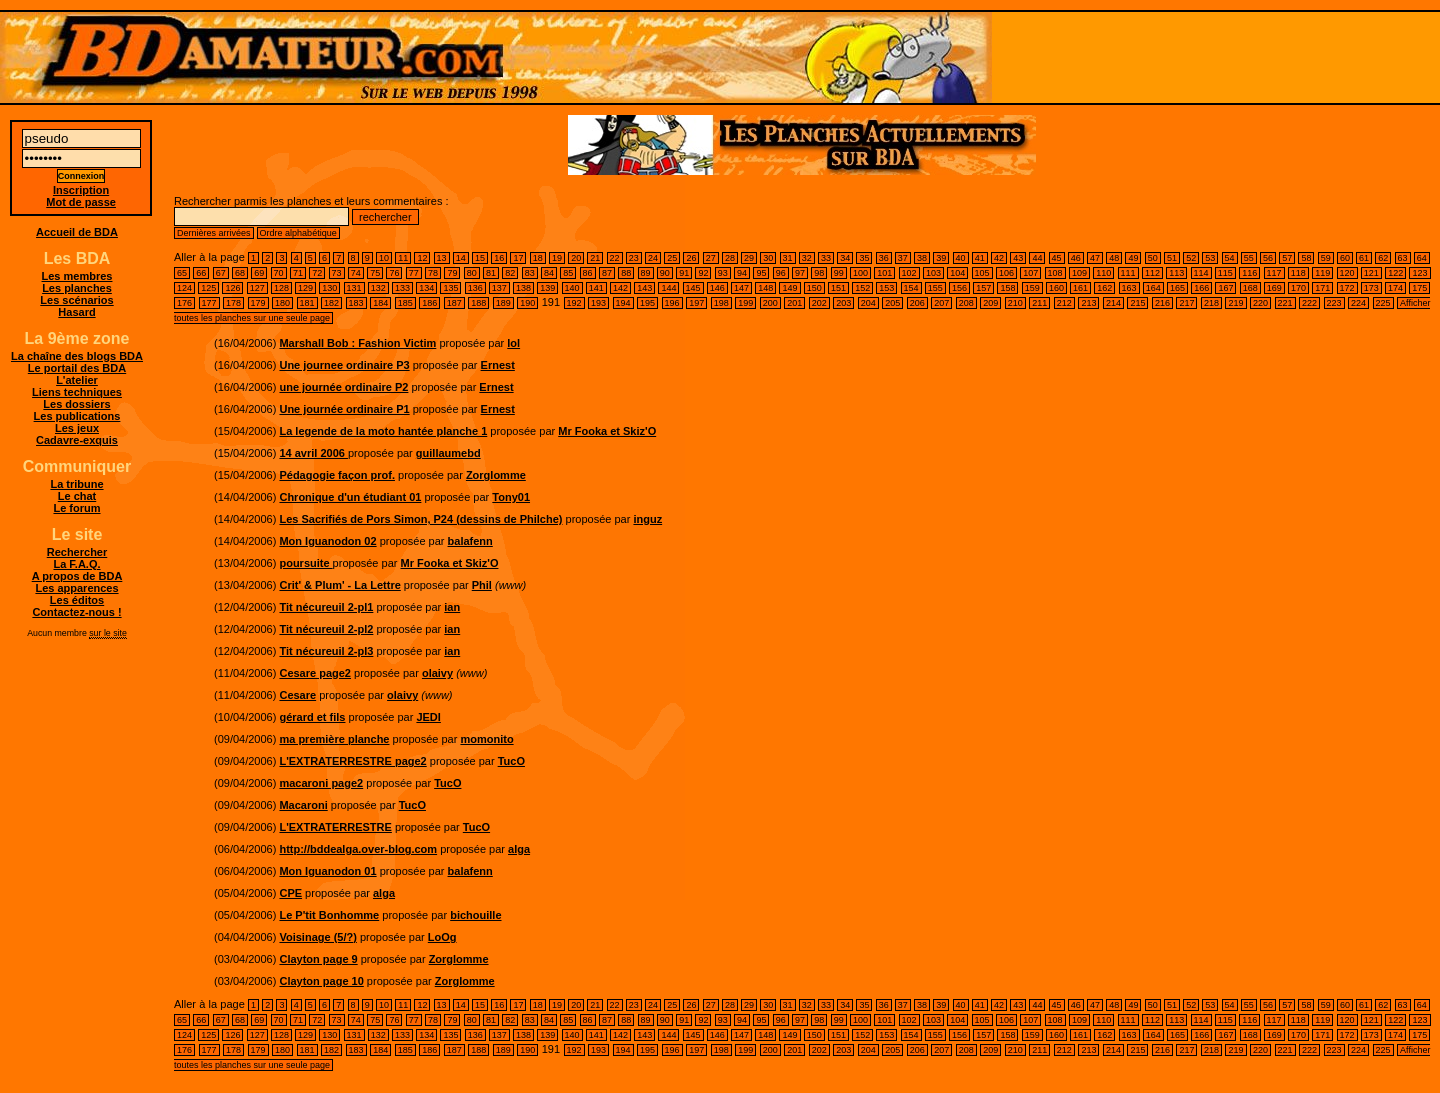 The image size is (1440, 1093). What do you see at coordinates (691, 258) in the screenshot?
I see `26` at bounding box center [691, 258].